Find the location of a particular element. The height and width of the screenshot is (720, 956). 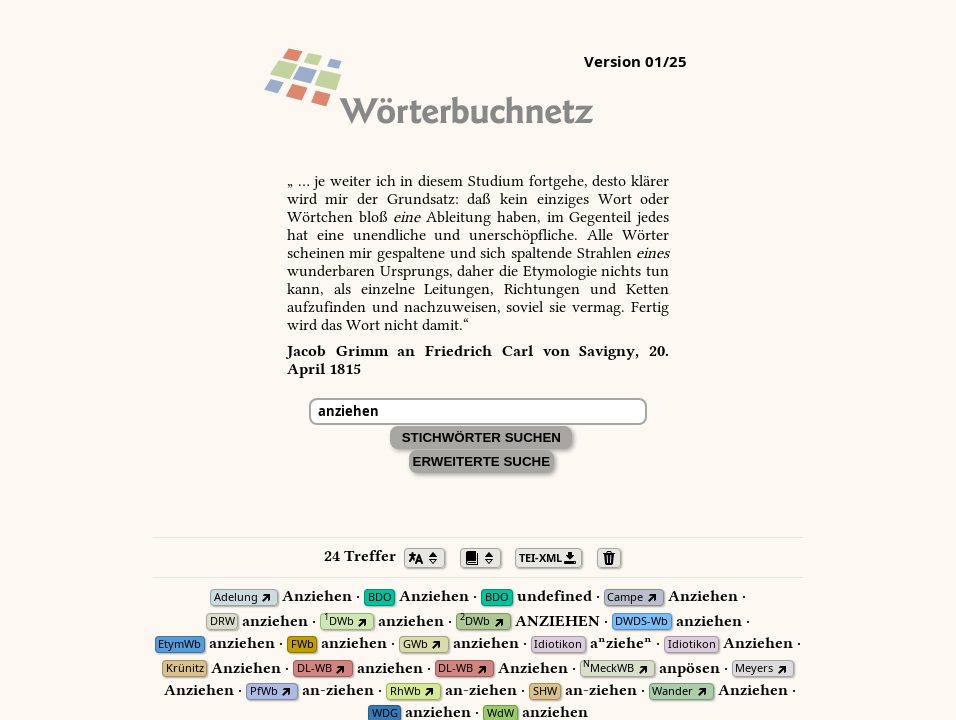

FWb is located at coordinates (302, 644).